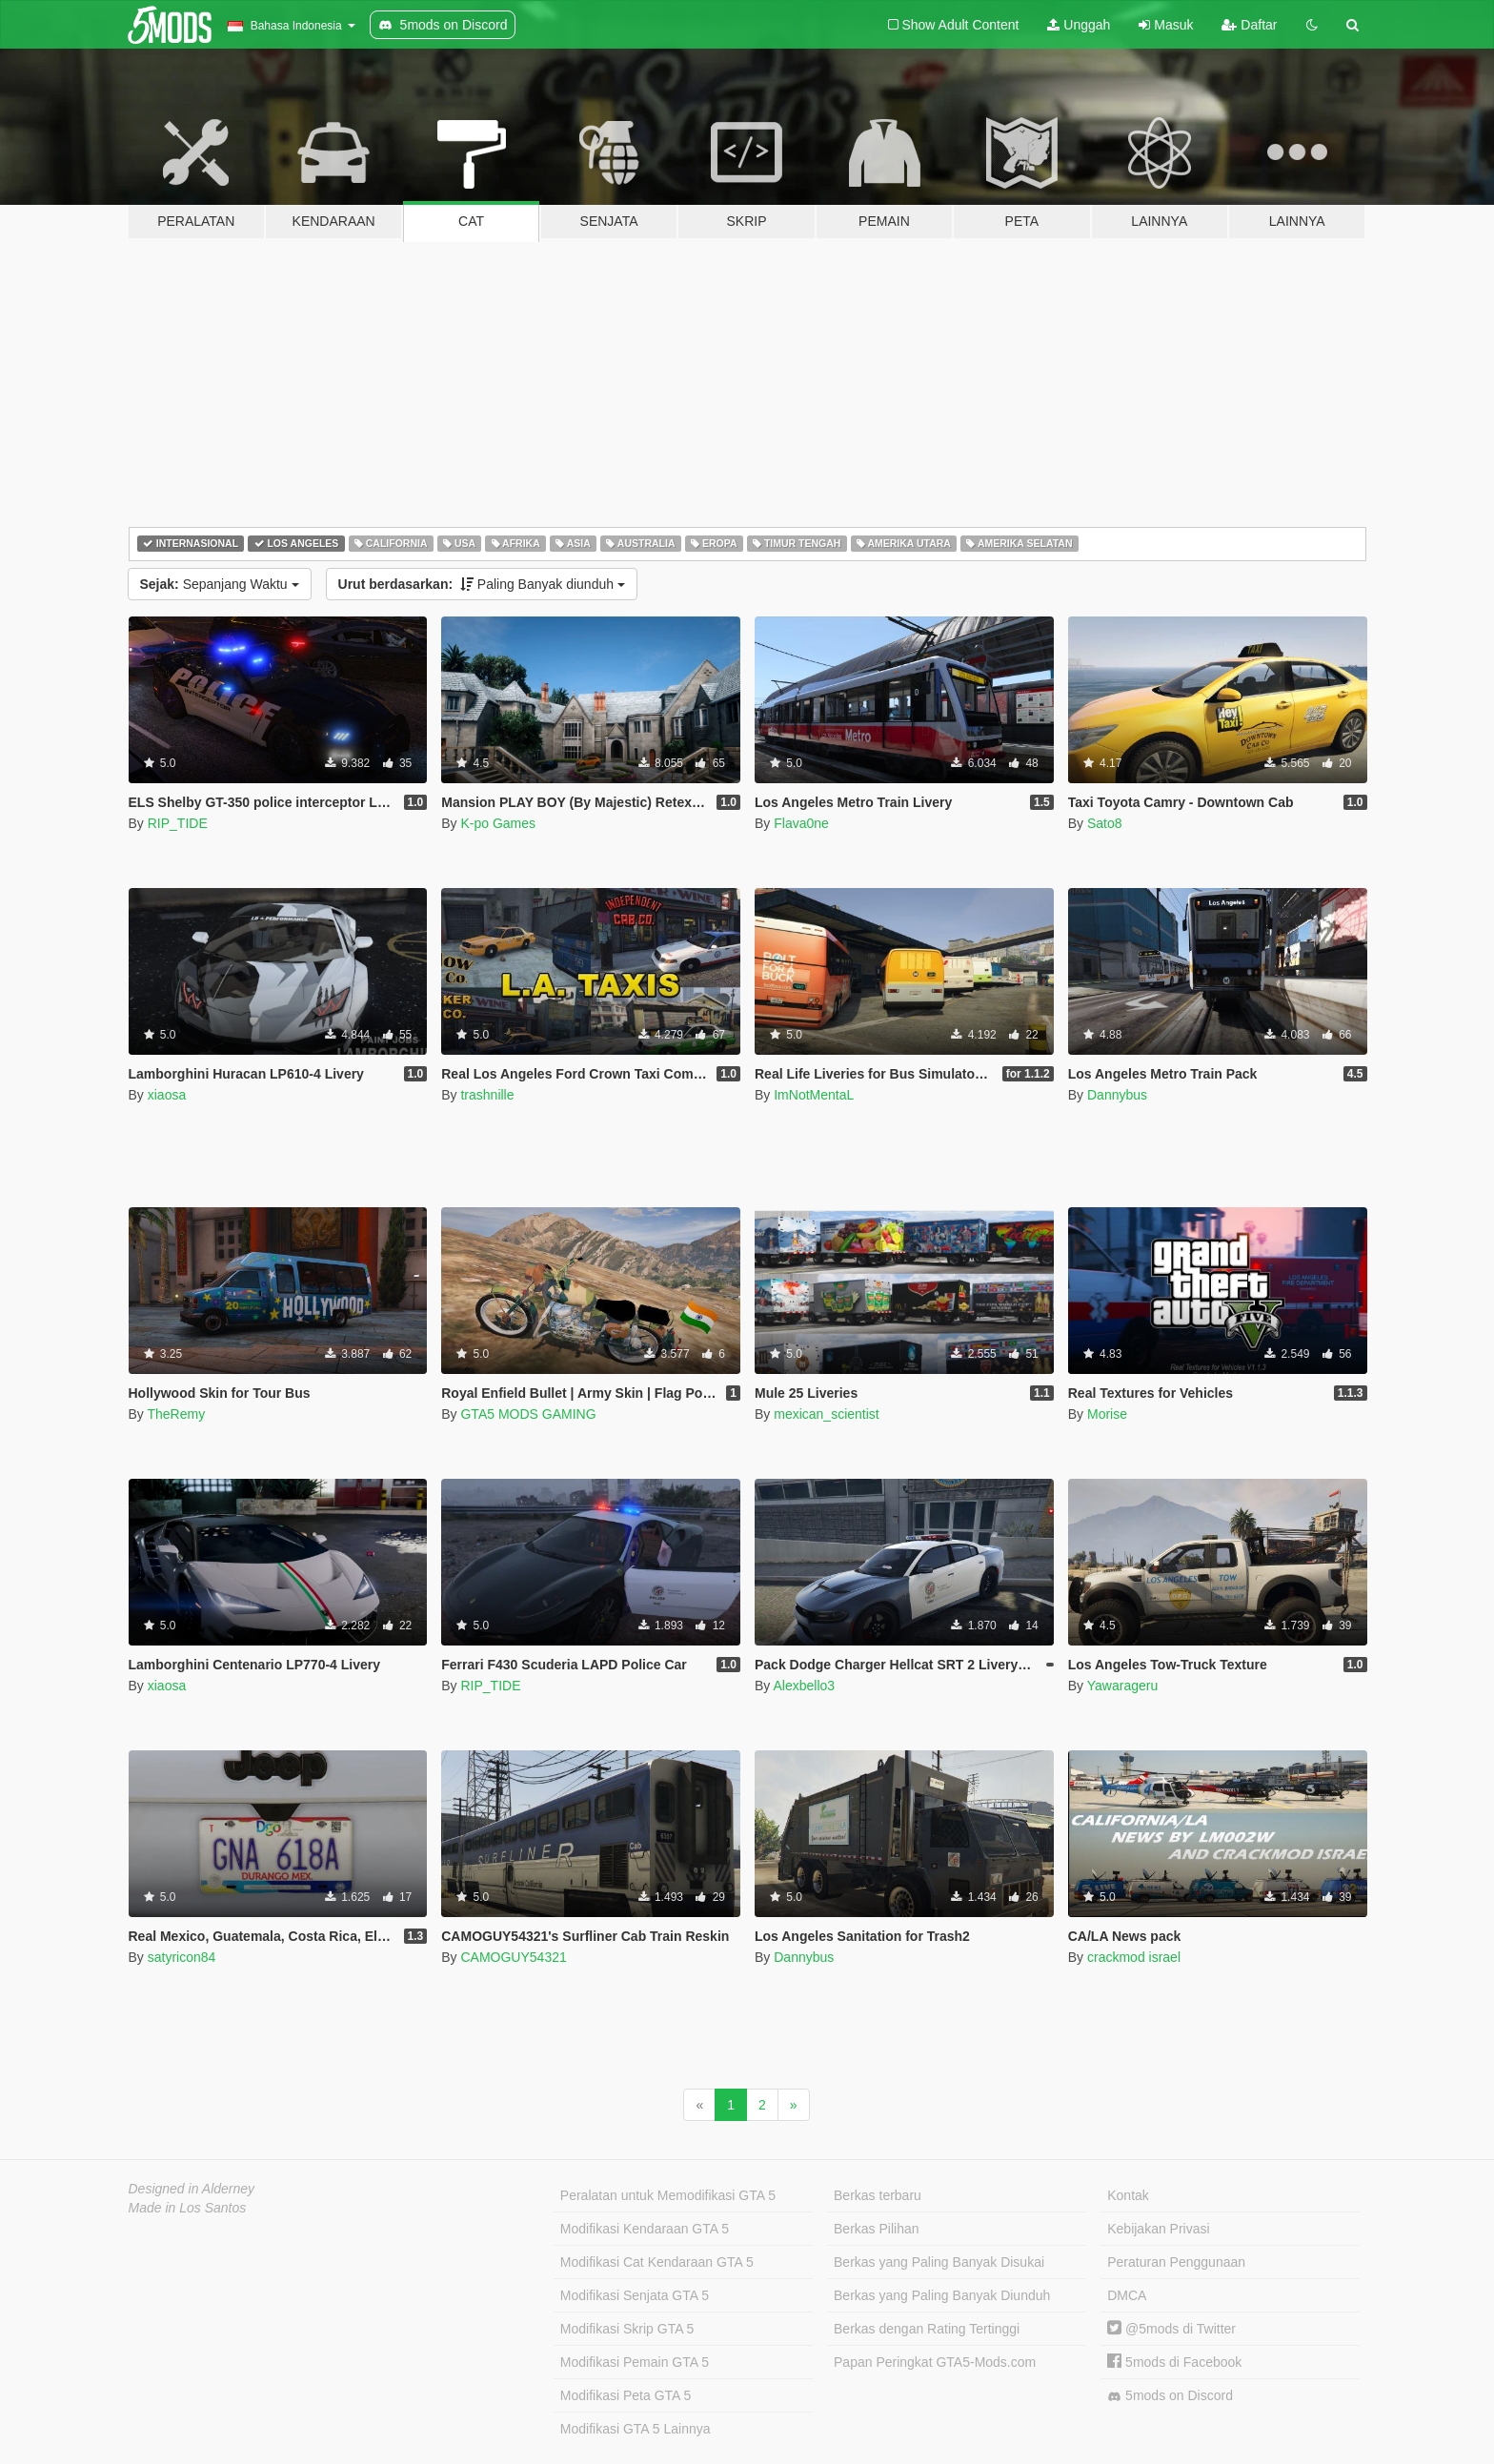 Image resolution: width=1494 pixels, height=2464 pixels. Describe the element at coordinates (942, 2295) in the screenshot. I see `Berkas yang Paling Banyak Diunduh` at that location.